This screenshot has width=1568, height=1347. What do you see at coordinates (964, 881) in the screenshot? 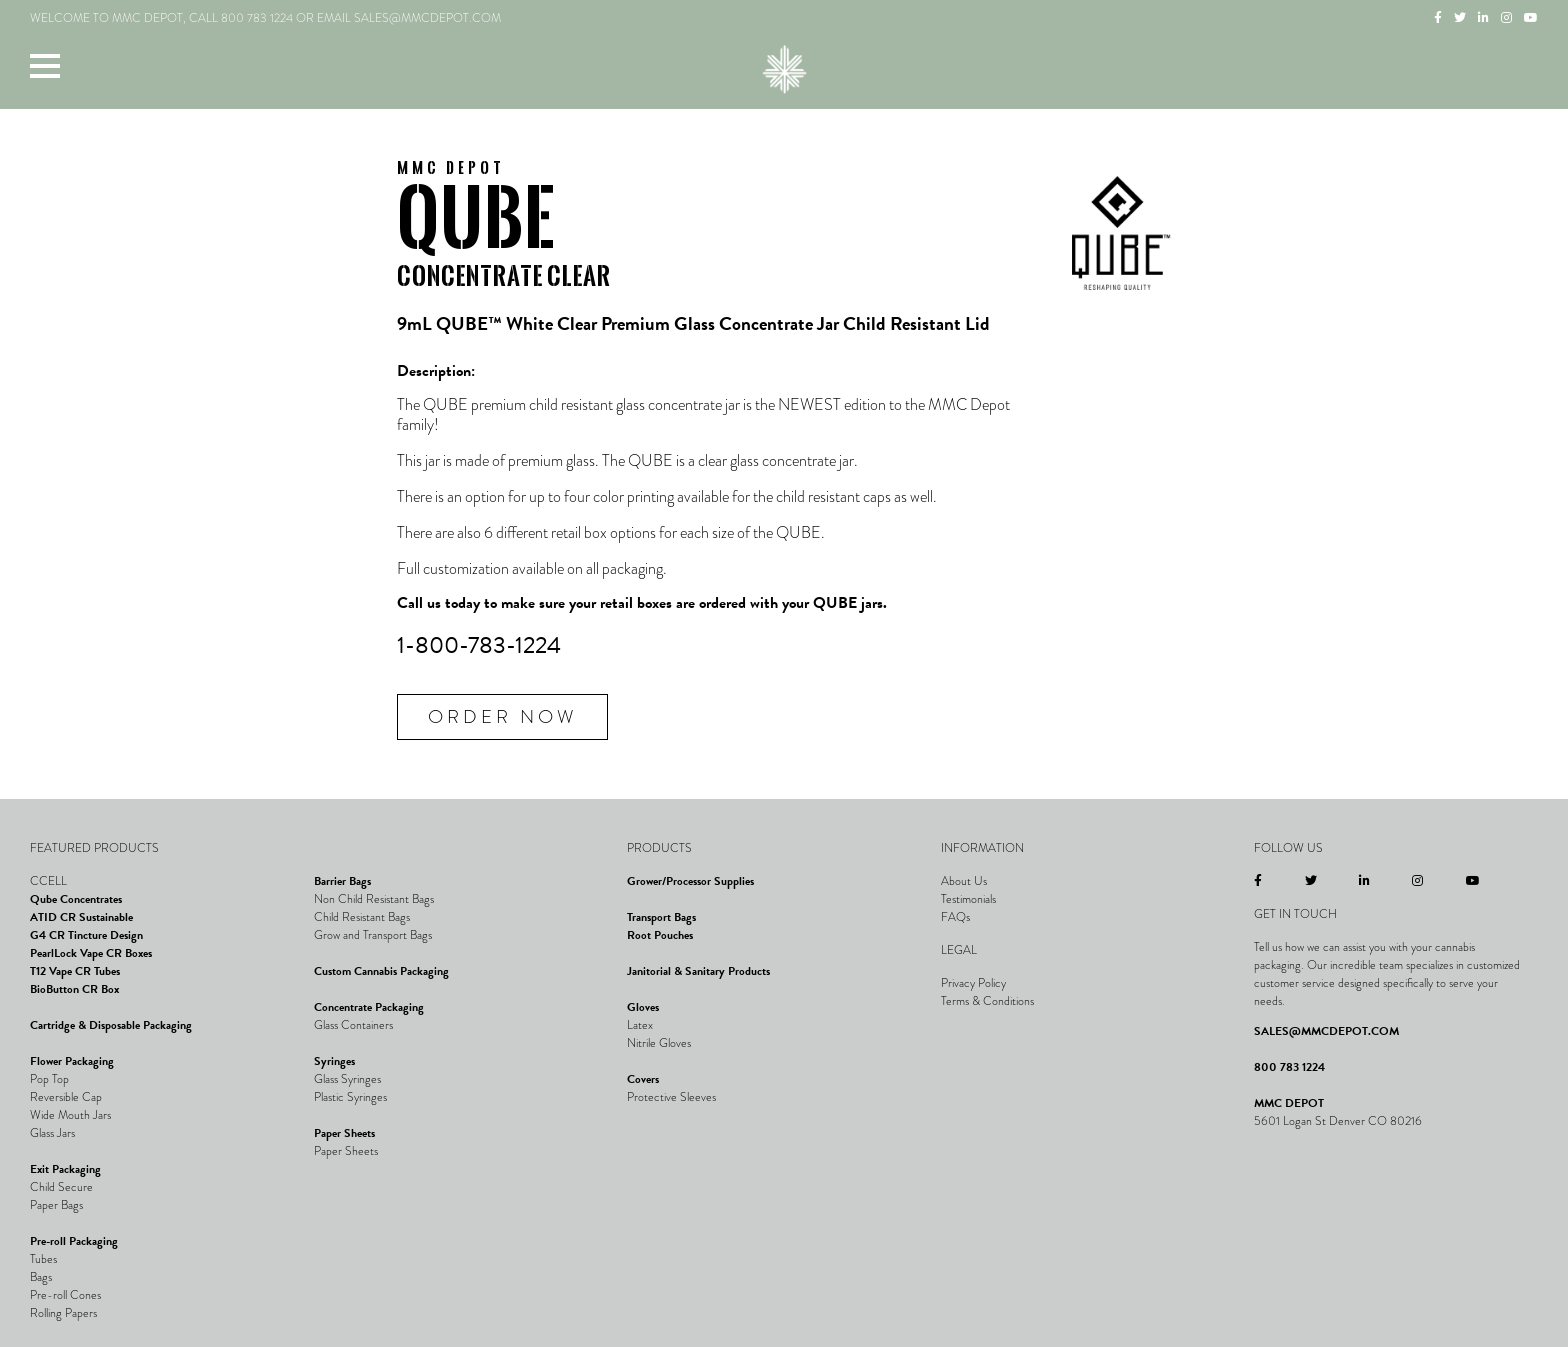
I see `About Us` at bounding box center [964, 881].